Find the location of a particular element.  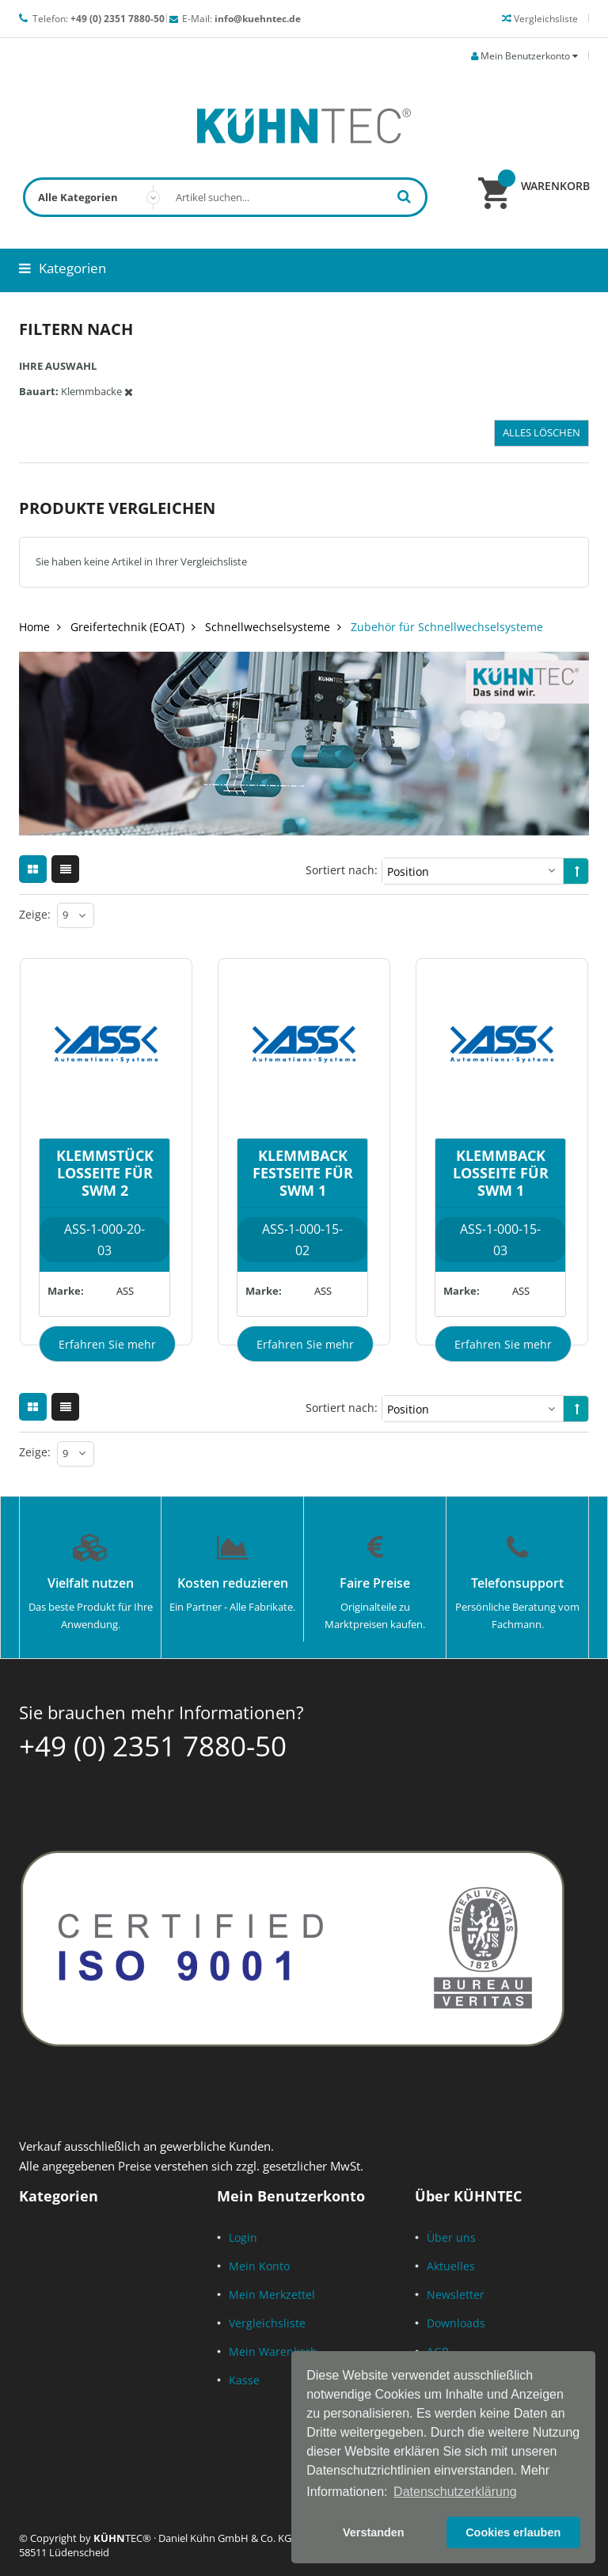

E-Mail: is located at coordinates (241, 18).